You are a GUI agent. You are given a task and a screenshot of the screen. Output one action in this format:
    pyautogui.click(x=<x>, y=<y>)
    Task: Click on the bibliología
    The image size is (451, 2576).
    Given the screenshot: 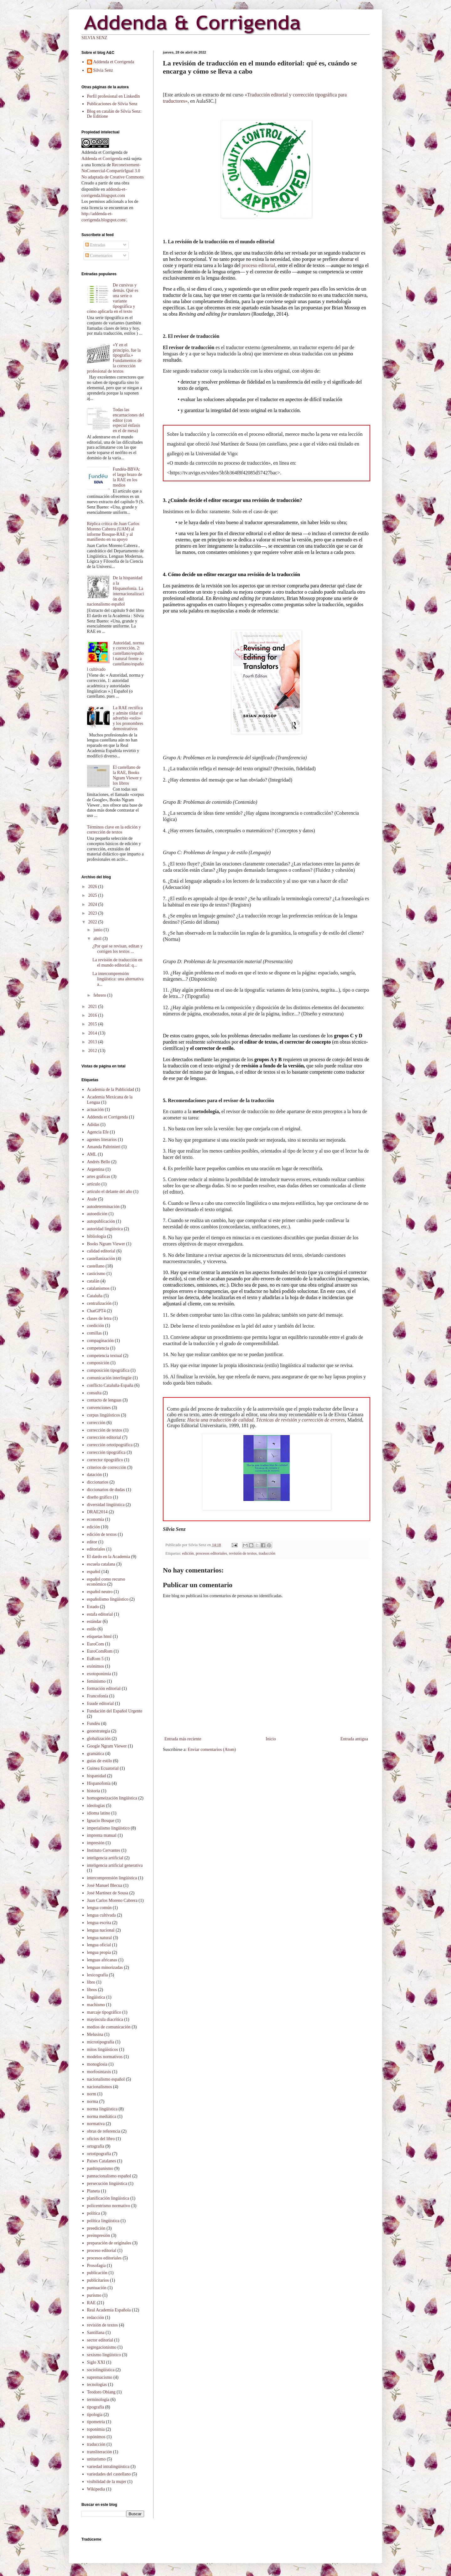 What is the action you would take?
    pyautogui.click(x=96, y=1236)
    